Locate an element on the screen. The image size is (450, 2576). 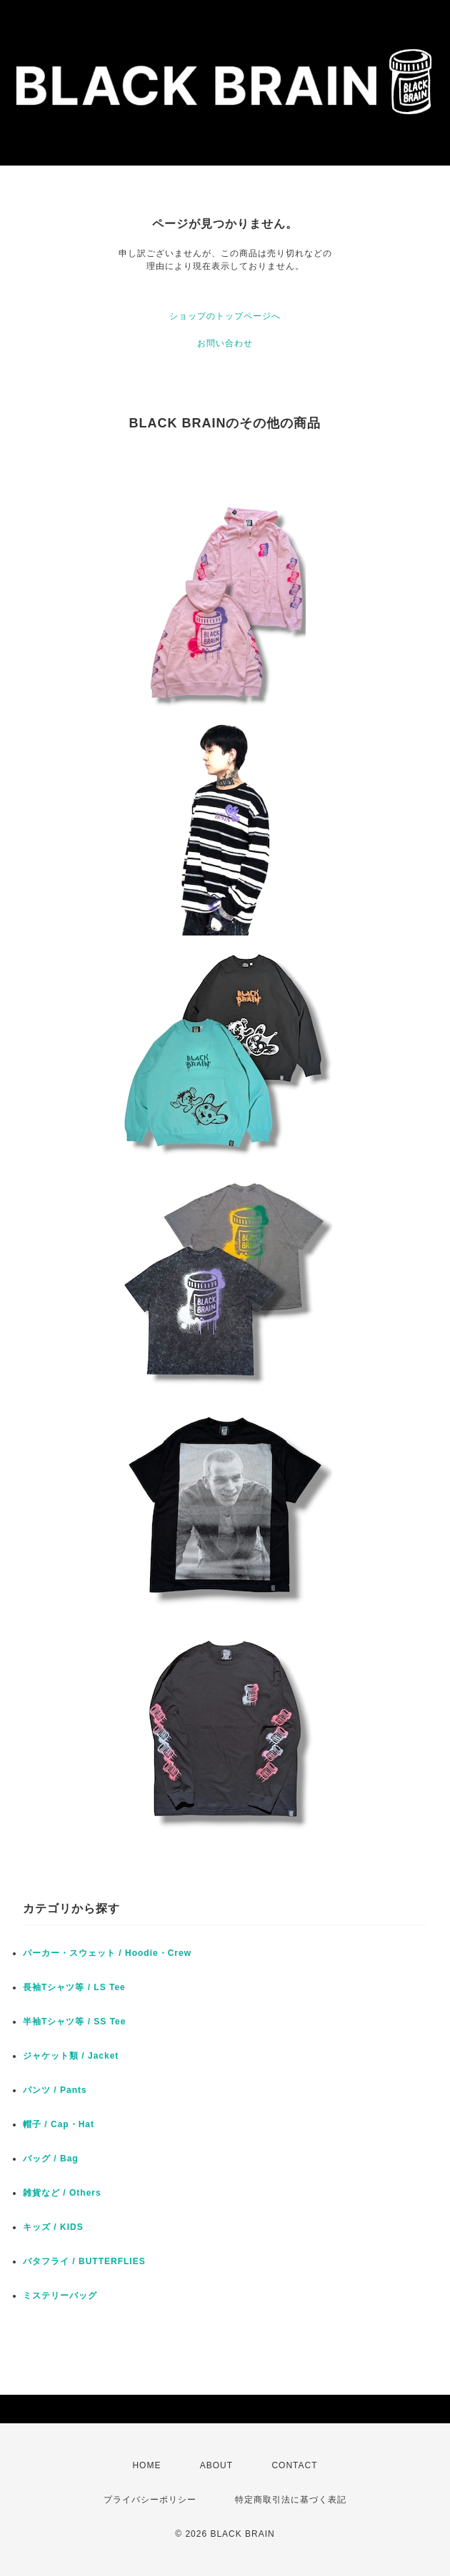
バッグ / Bag is located at coordinates (51, 2159).